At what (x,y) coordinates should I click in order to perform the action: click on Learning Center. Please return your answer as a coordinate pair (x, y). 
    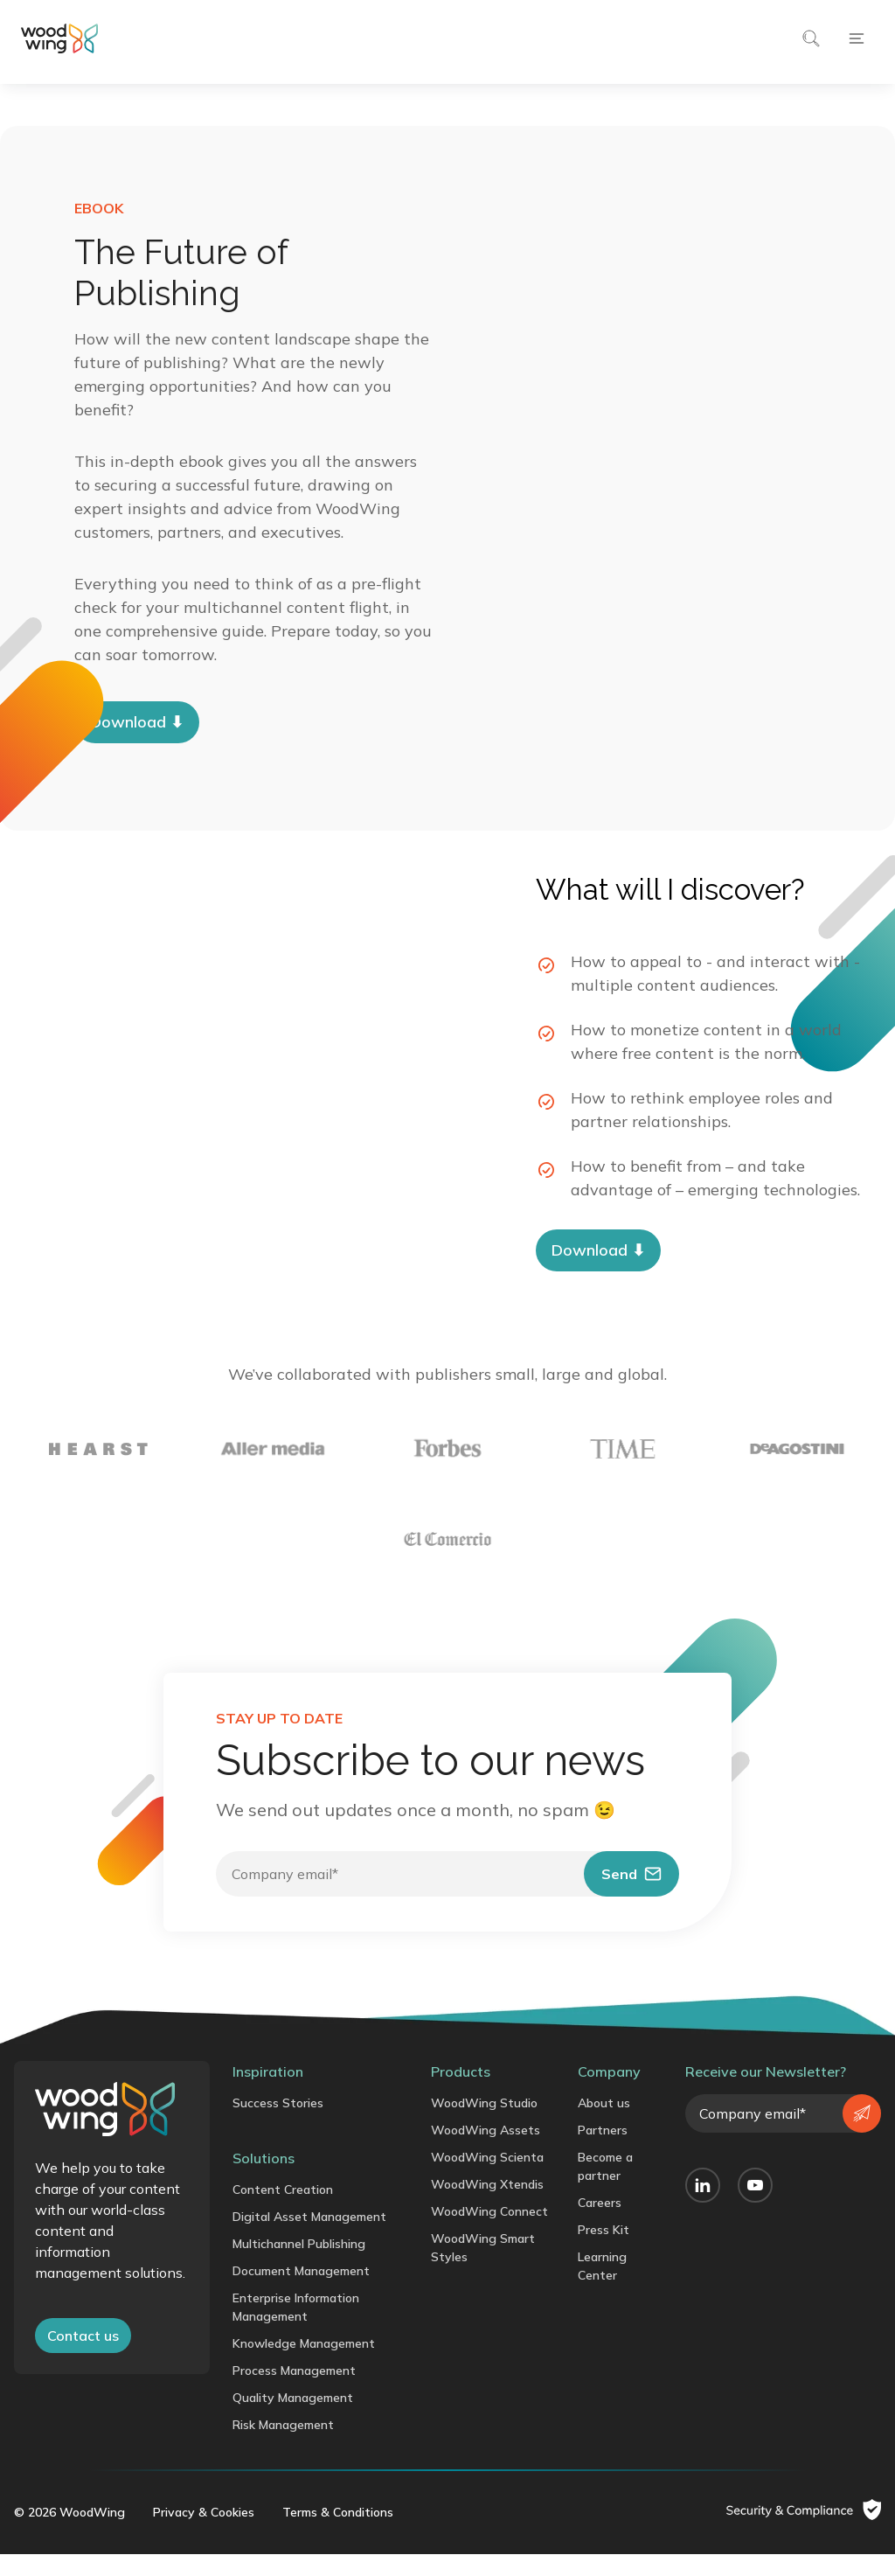
    Looking at the image, I should click on (602, 2288).